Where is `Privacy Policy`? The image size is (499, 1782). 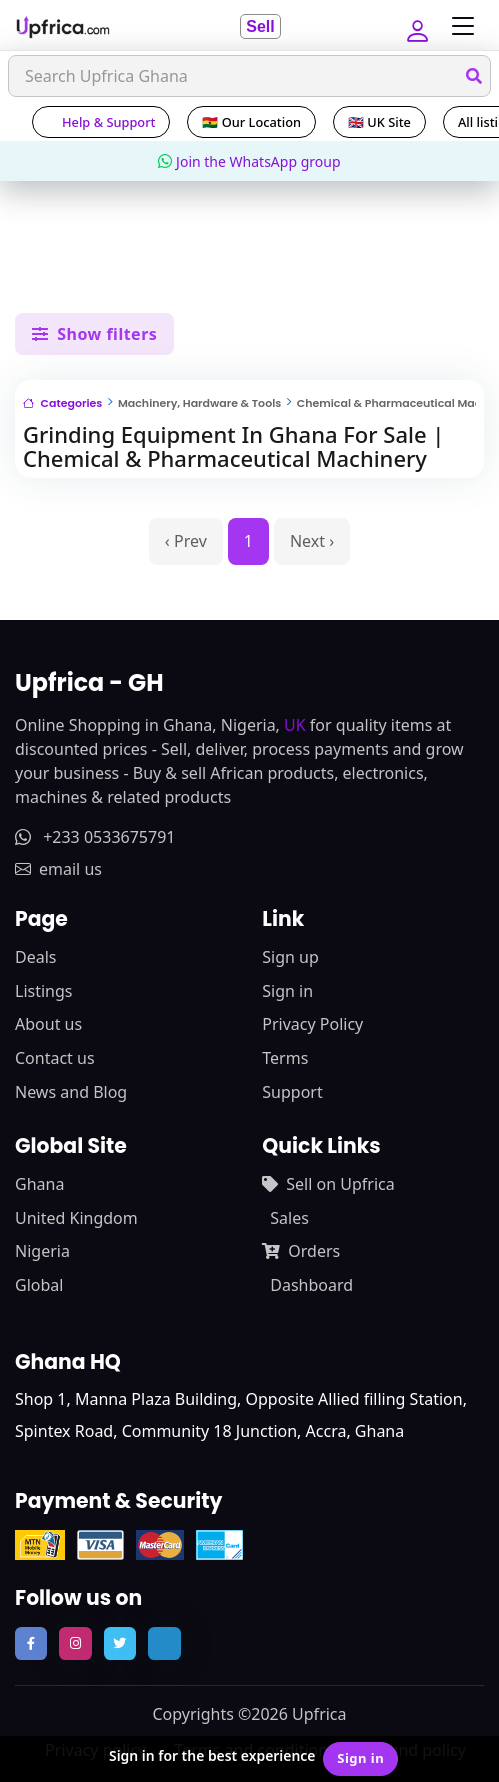
Privacy Policy is located at coordinates (312, 1024).